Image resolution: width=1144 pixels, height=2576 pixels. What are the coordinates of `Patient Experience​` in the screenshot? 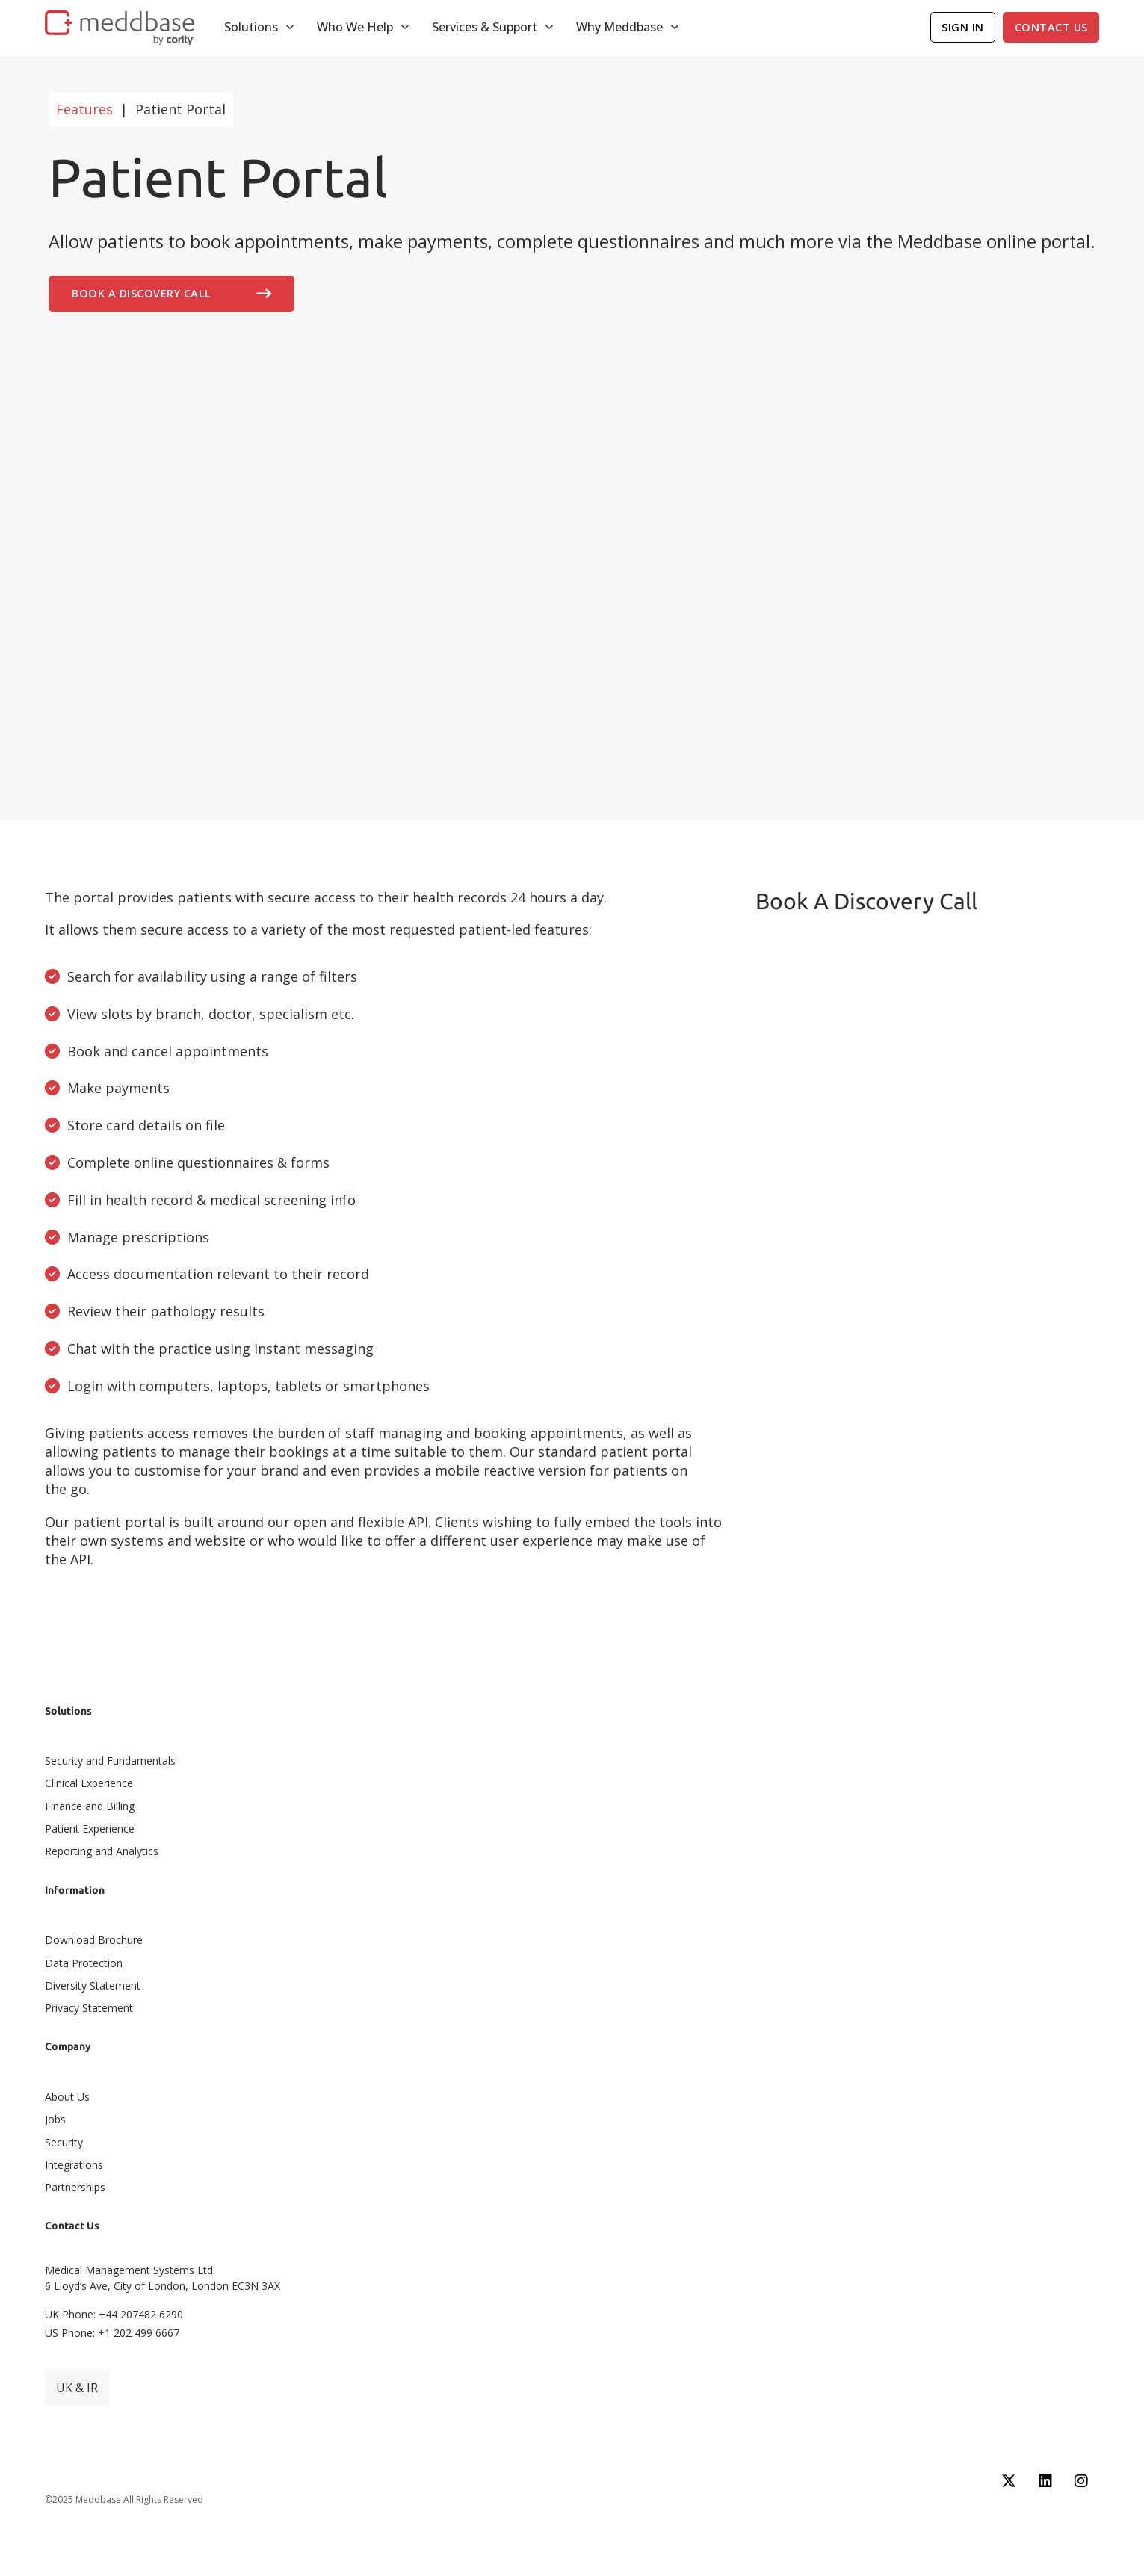 It's located at (90, 1828).